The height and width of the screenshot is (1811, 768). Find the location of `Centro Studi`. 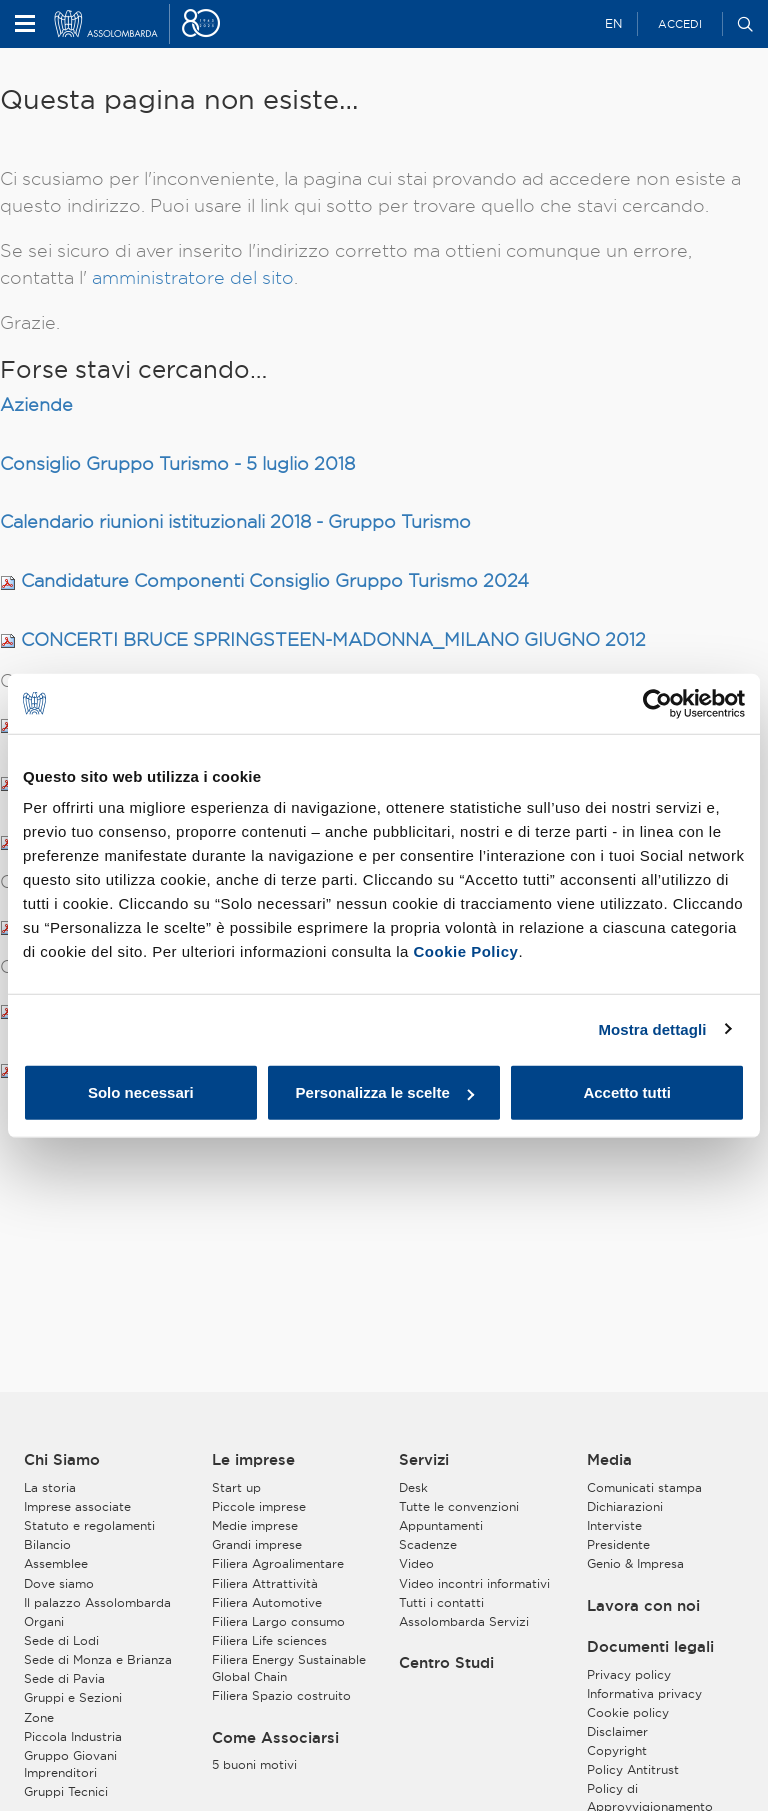

Centro Studi is located at coordinates (446, 1663).